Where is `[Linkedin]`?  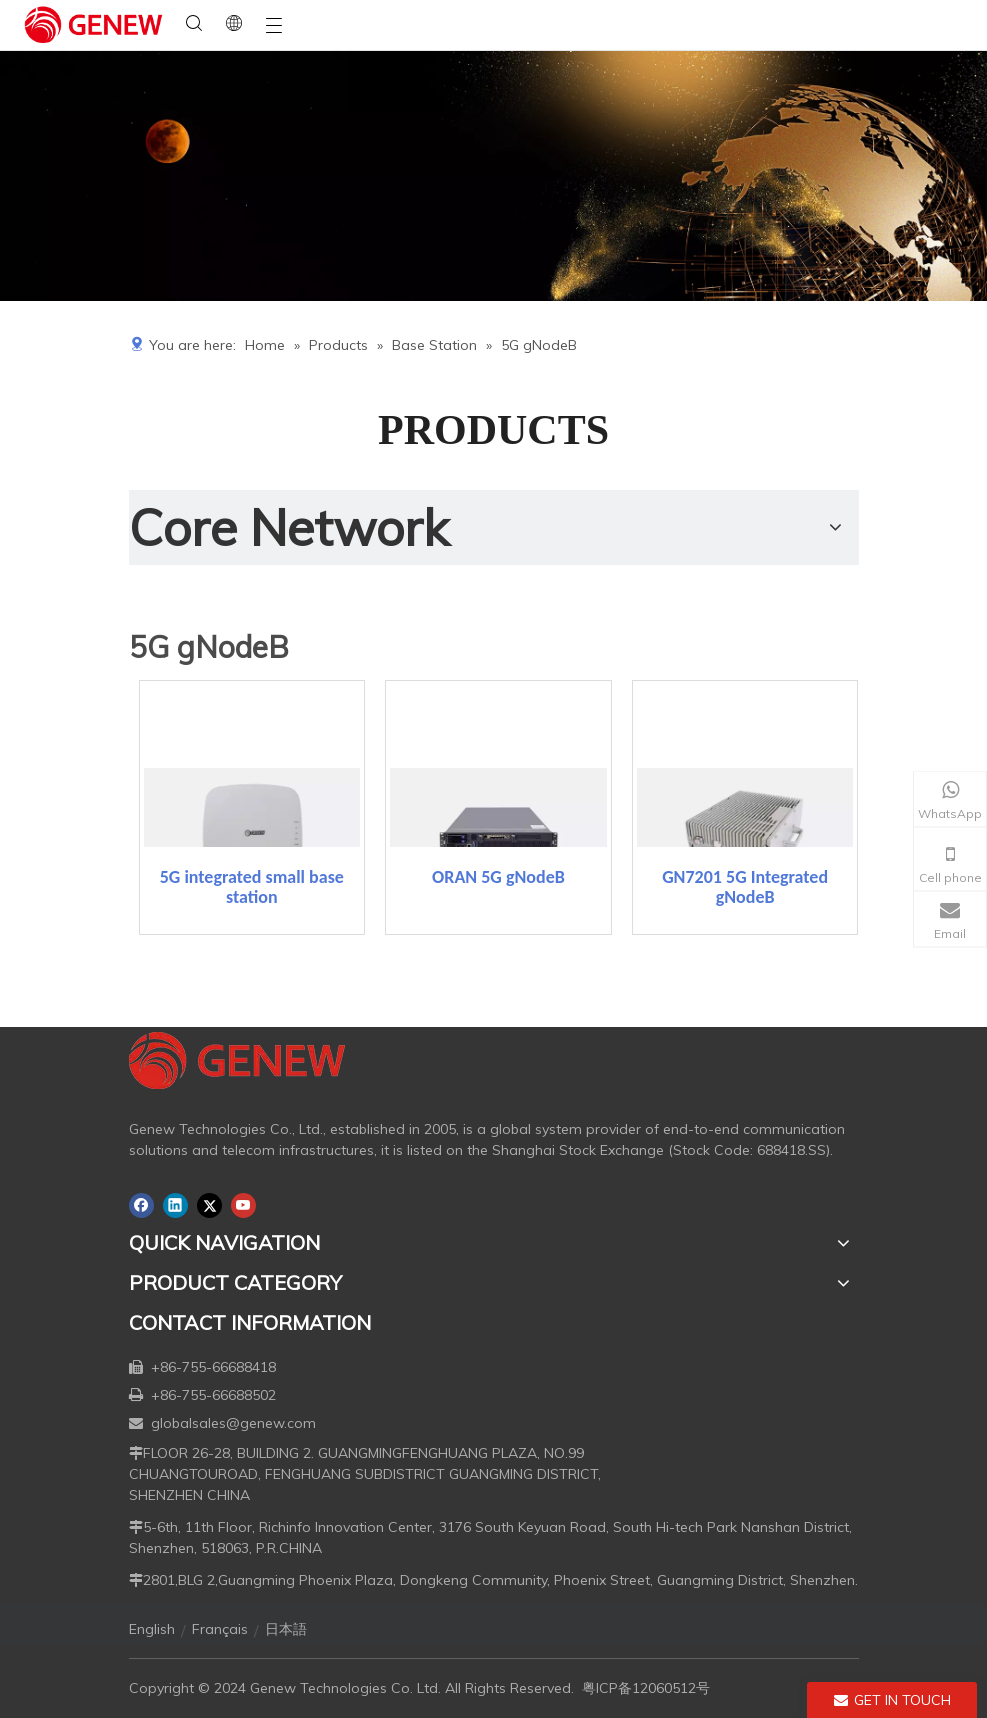
[Linkedin] is located at coordinates (175, 1205).